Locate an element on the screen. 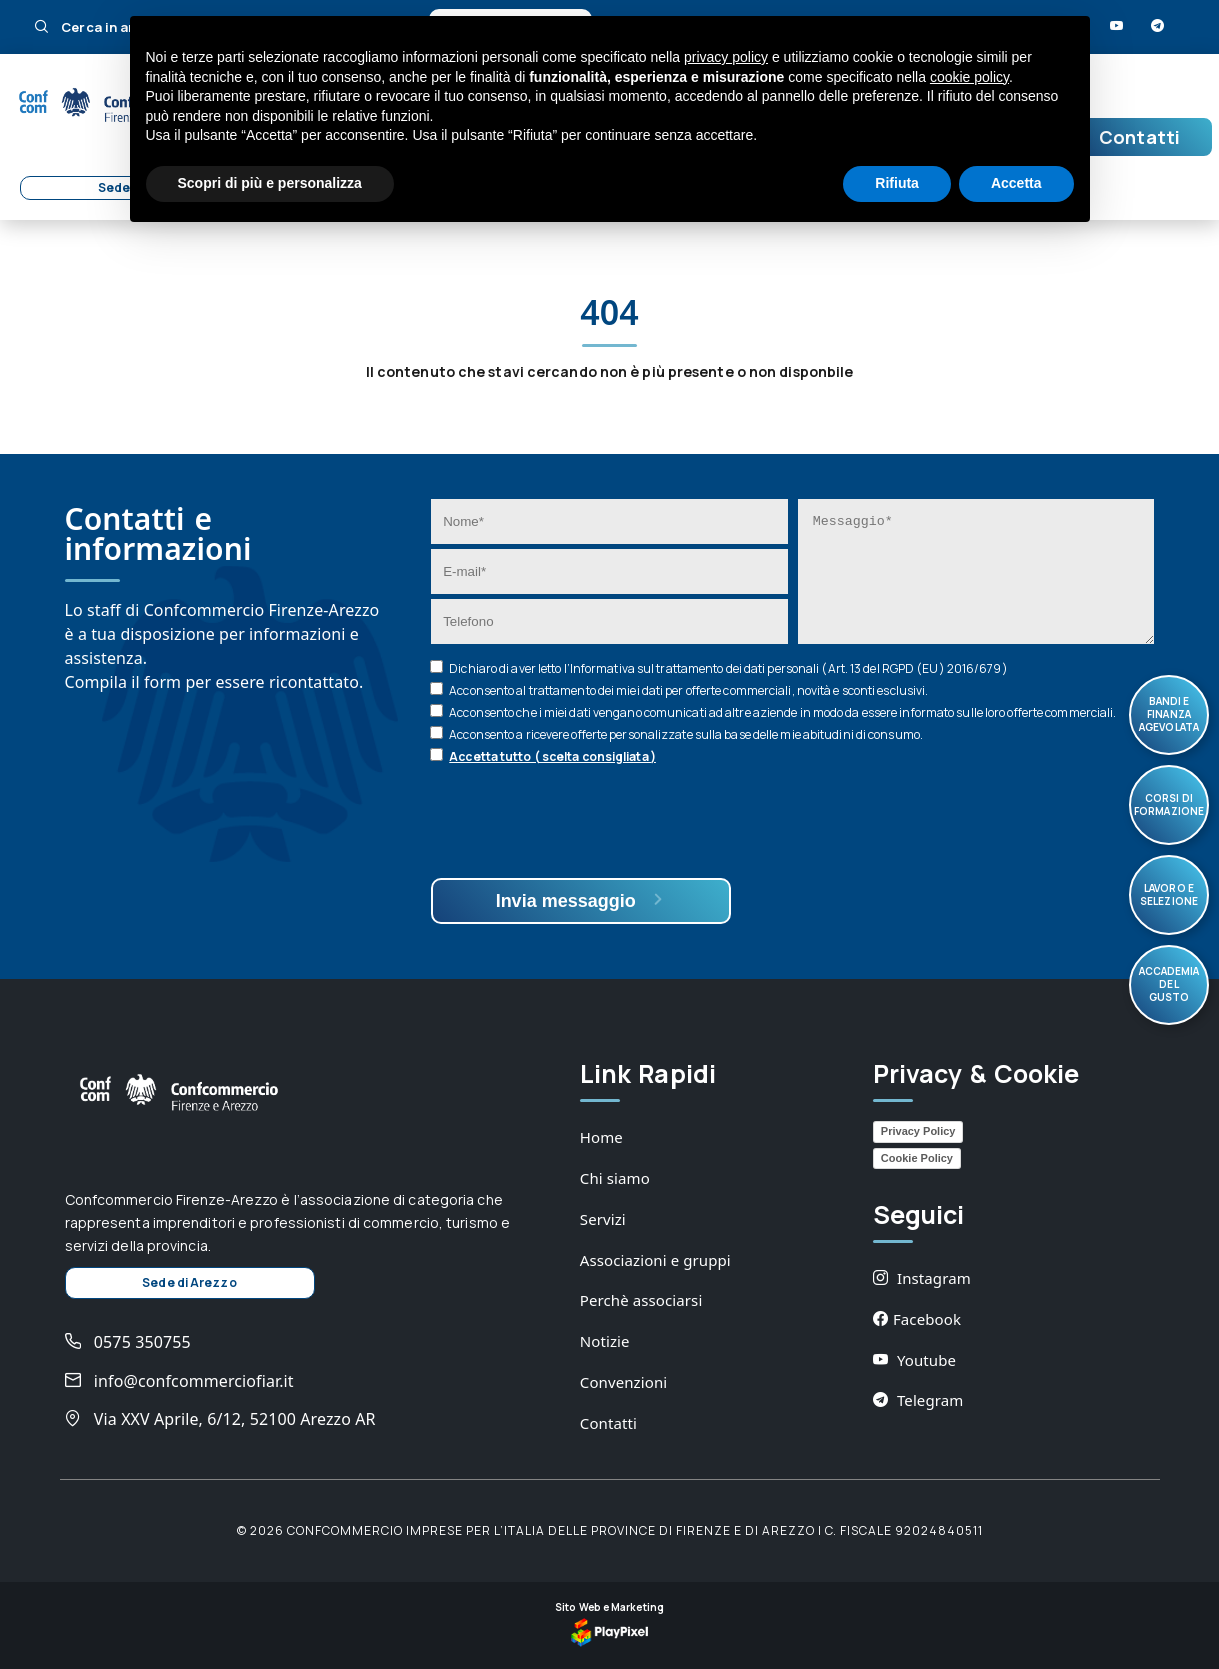  Facebook is located at coordinates (917, 1319).